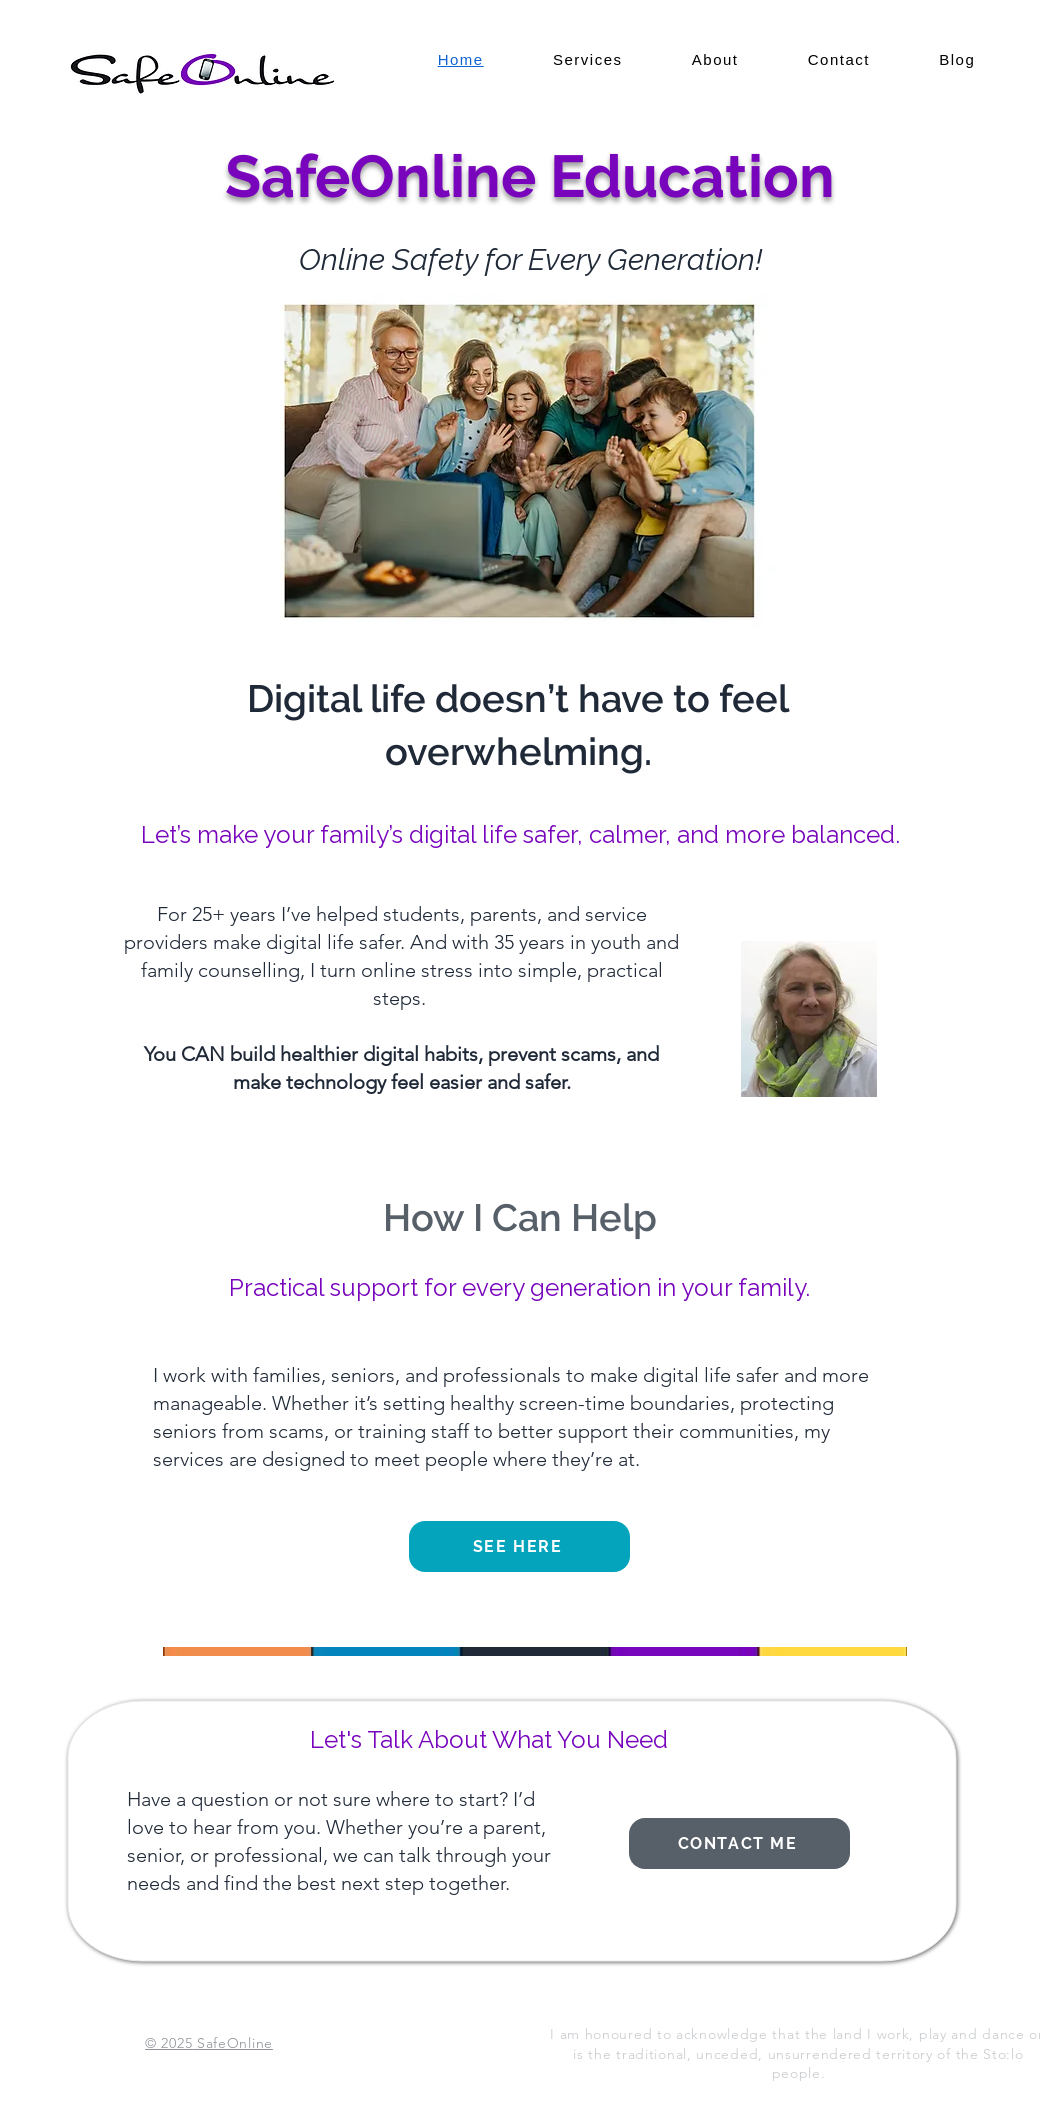  Describe the element at coordinates (519, 1546) in the screenshot. I see `[See Here]` at that location.